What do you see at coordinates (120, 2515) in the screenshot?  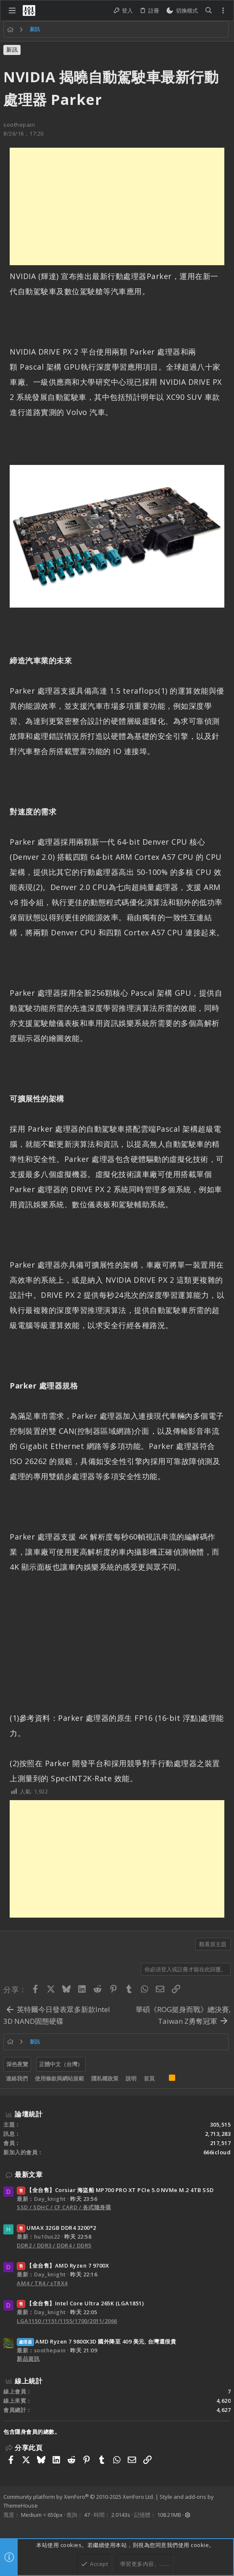 I see `2.0143s` at bounding box center [120, 2515].